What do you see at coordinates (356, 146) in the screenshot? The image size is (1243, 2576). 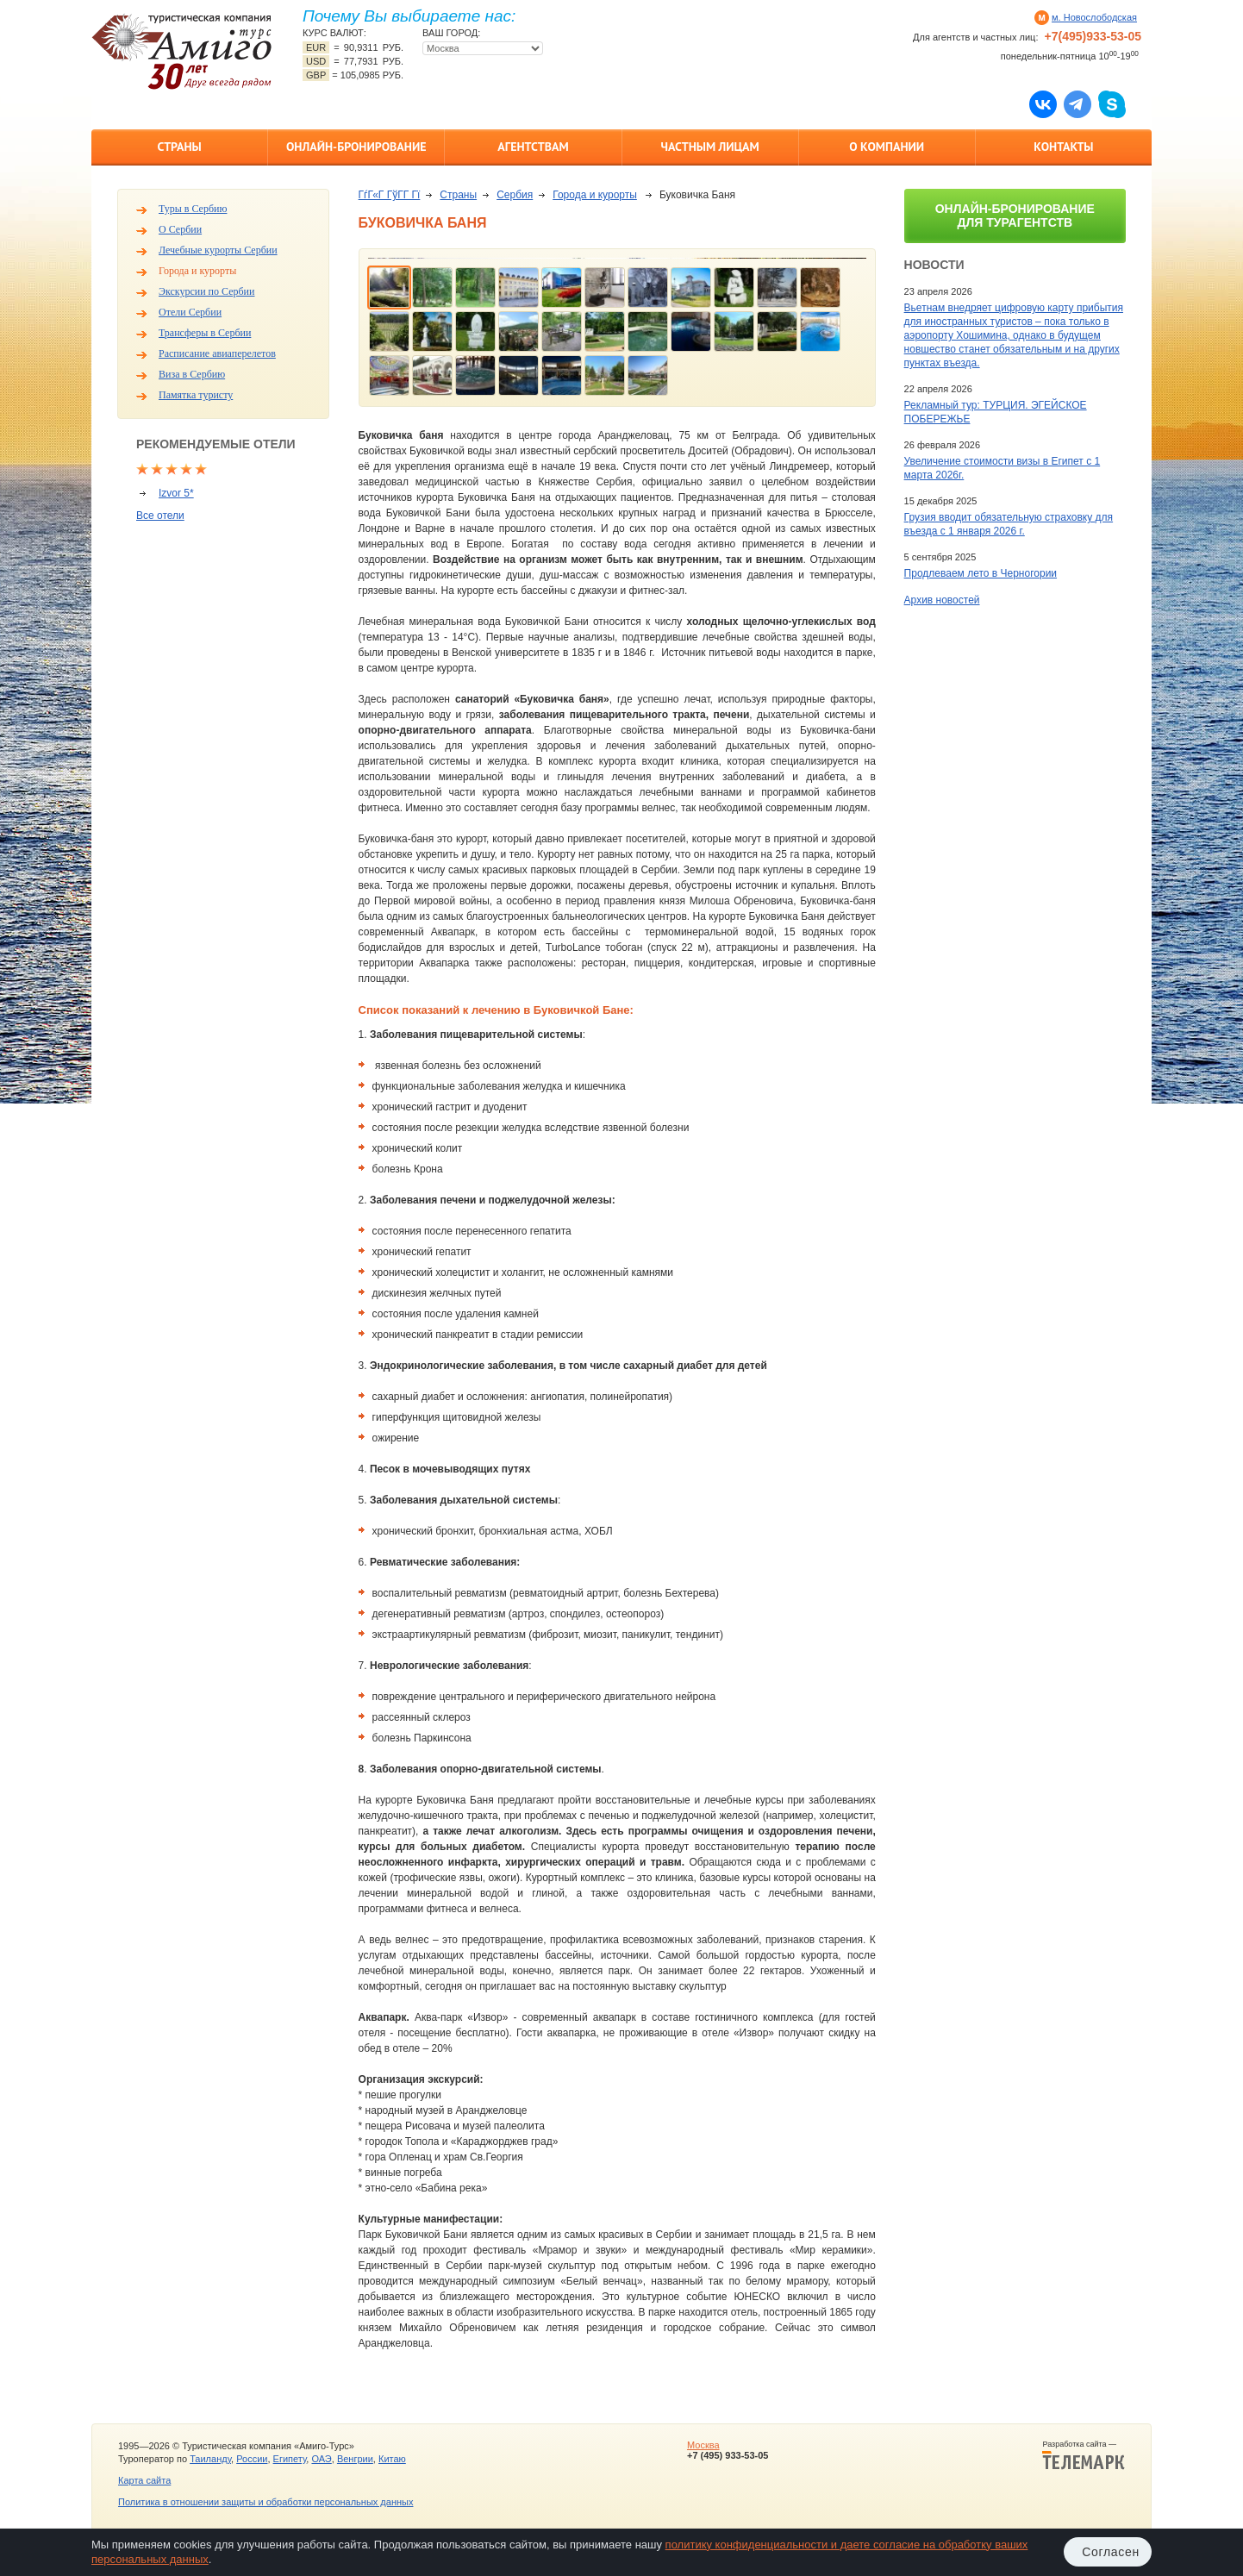 I see `Онлайн-бронирование` at bounding box center [356, 146].